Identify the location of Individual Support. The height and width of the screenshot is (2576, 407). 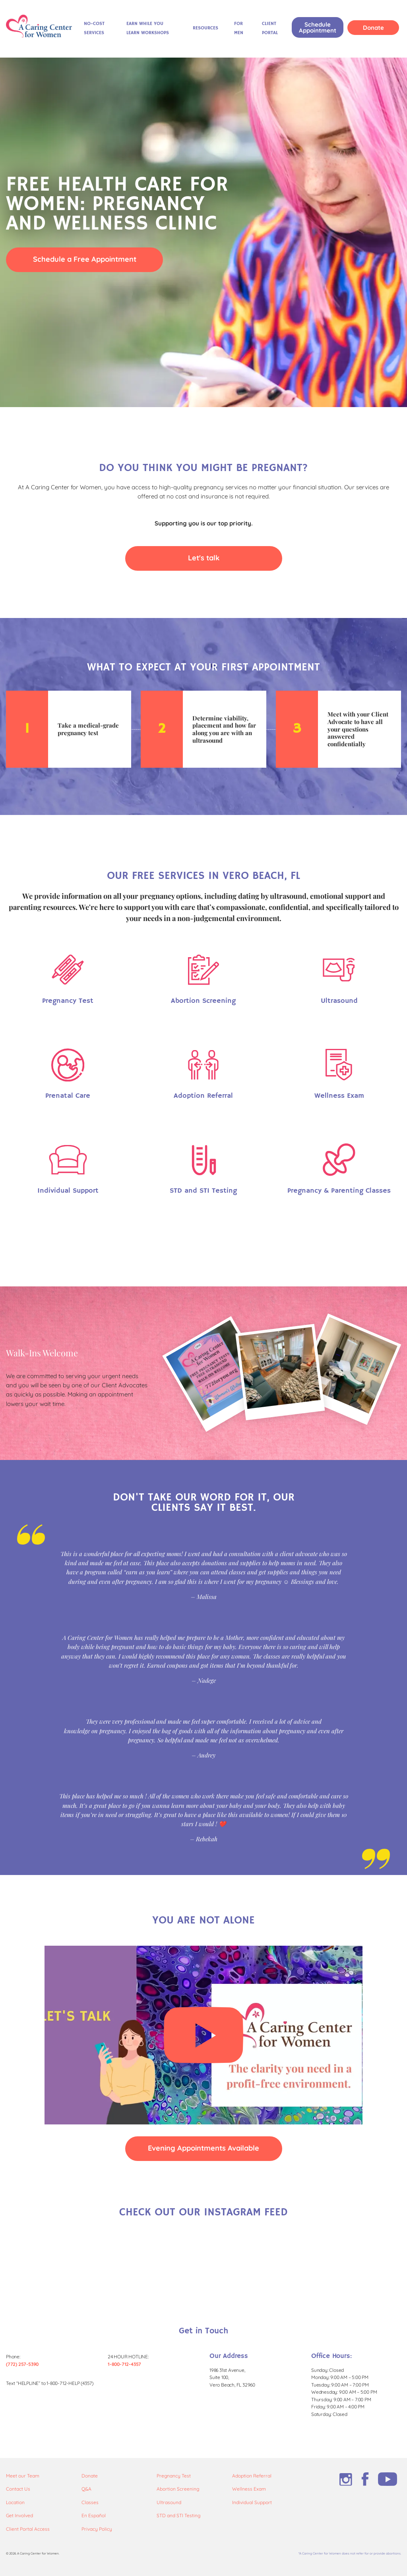
(252, 2502).